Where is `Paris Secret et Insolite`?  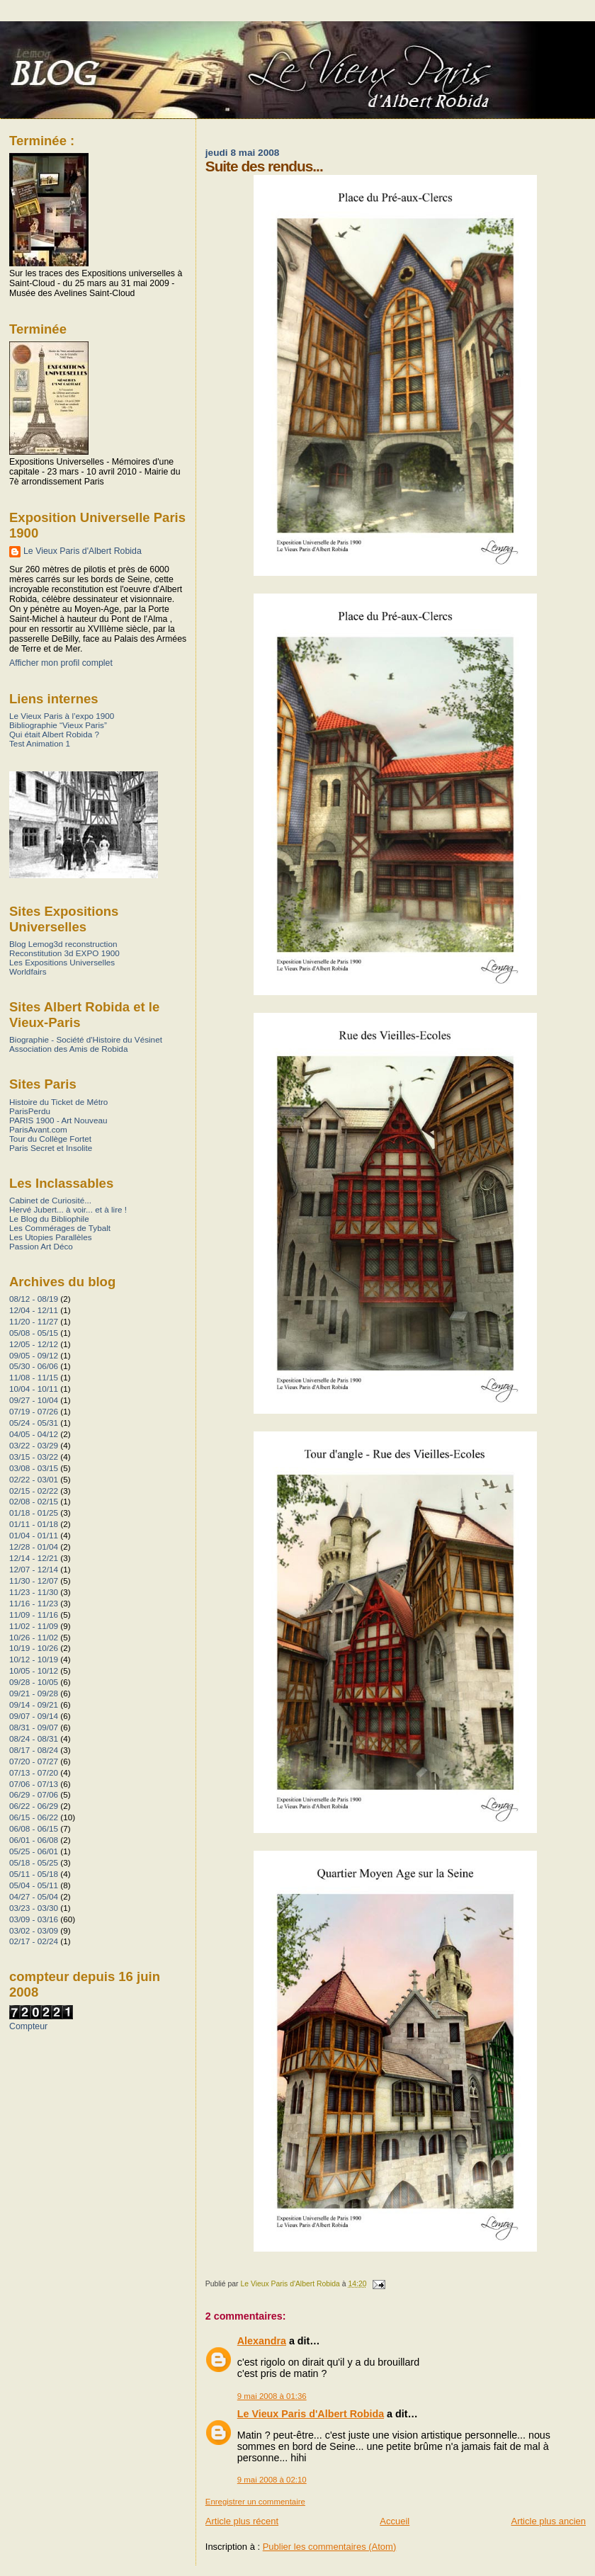
Paris Secret et Insolite is located at coordinates (50, 1147).